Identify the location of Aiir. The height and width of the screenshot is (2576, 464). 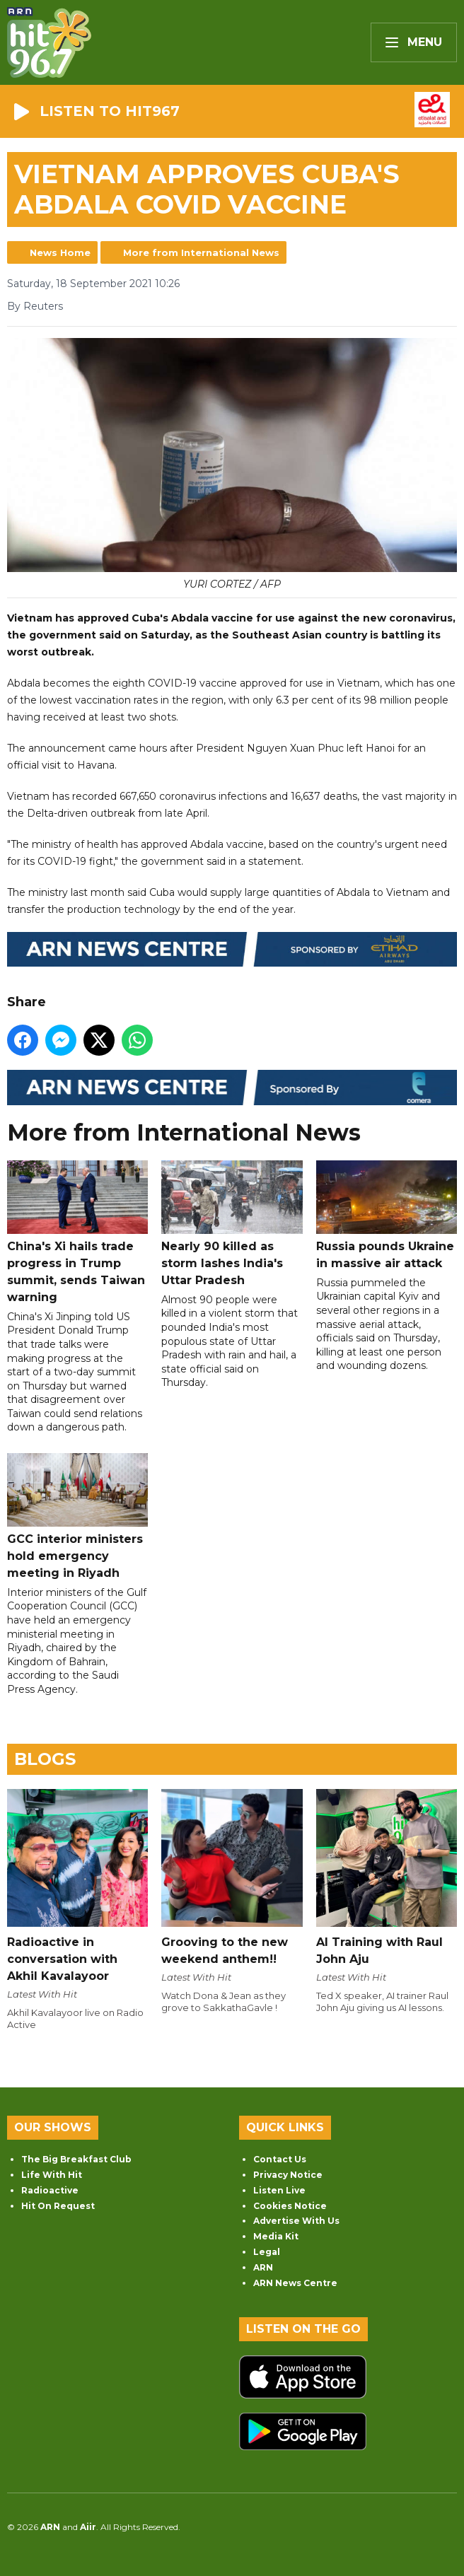
(88, 2527).